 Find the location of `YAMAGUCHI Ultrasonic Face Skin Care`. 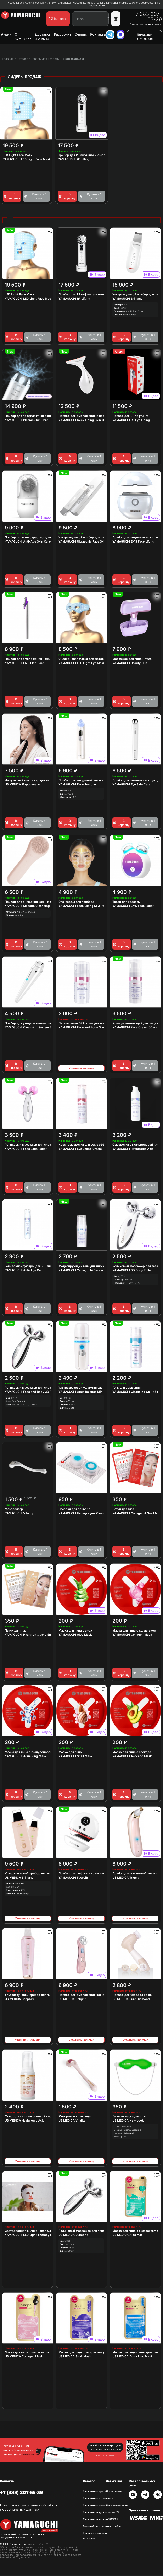

YAMAGUCHI Ultrasonic Face Skin Care is located at coordinates (86, 541).